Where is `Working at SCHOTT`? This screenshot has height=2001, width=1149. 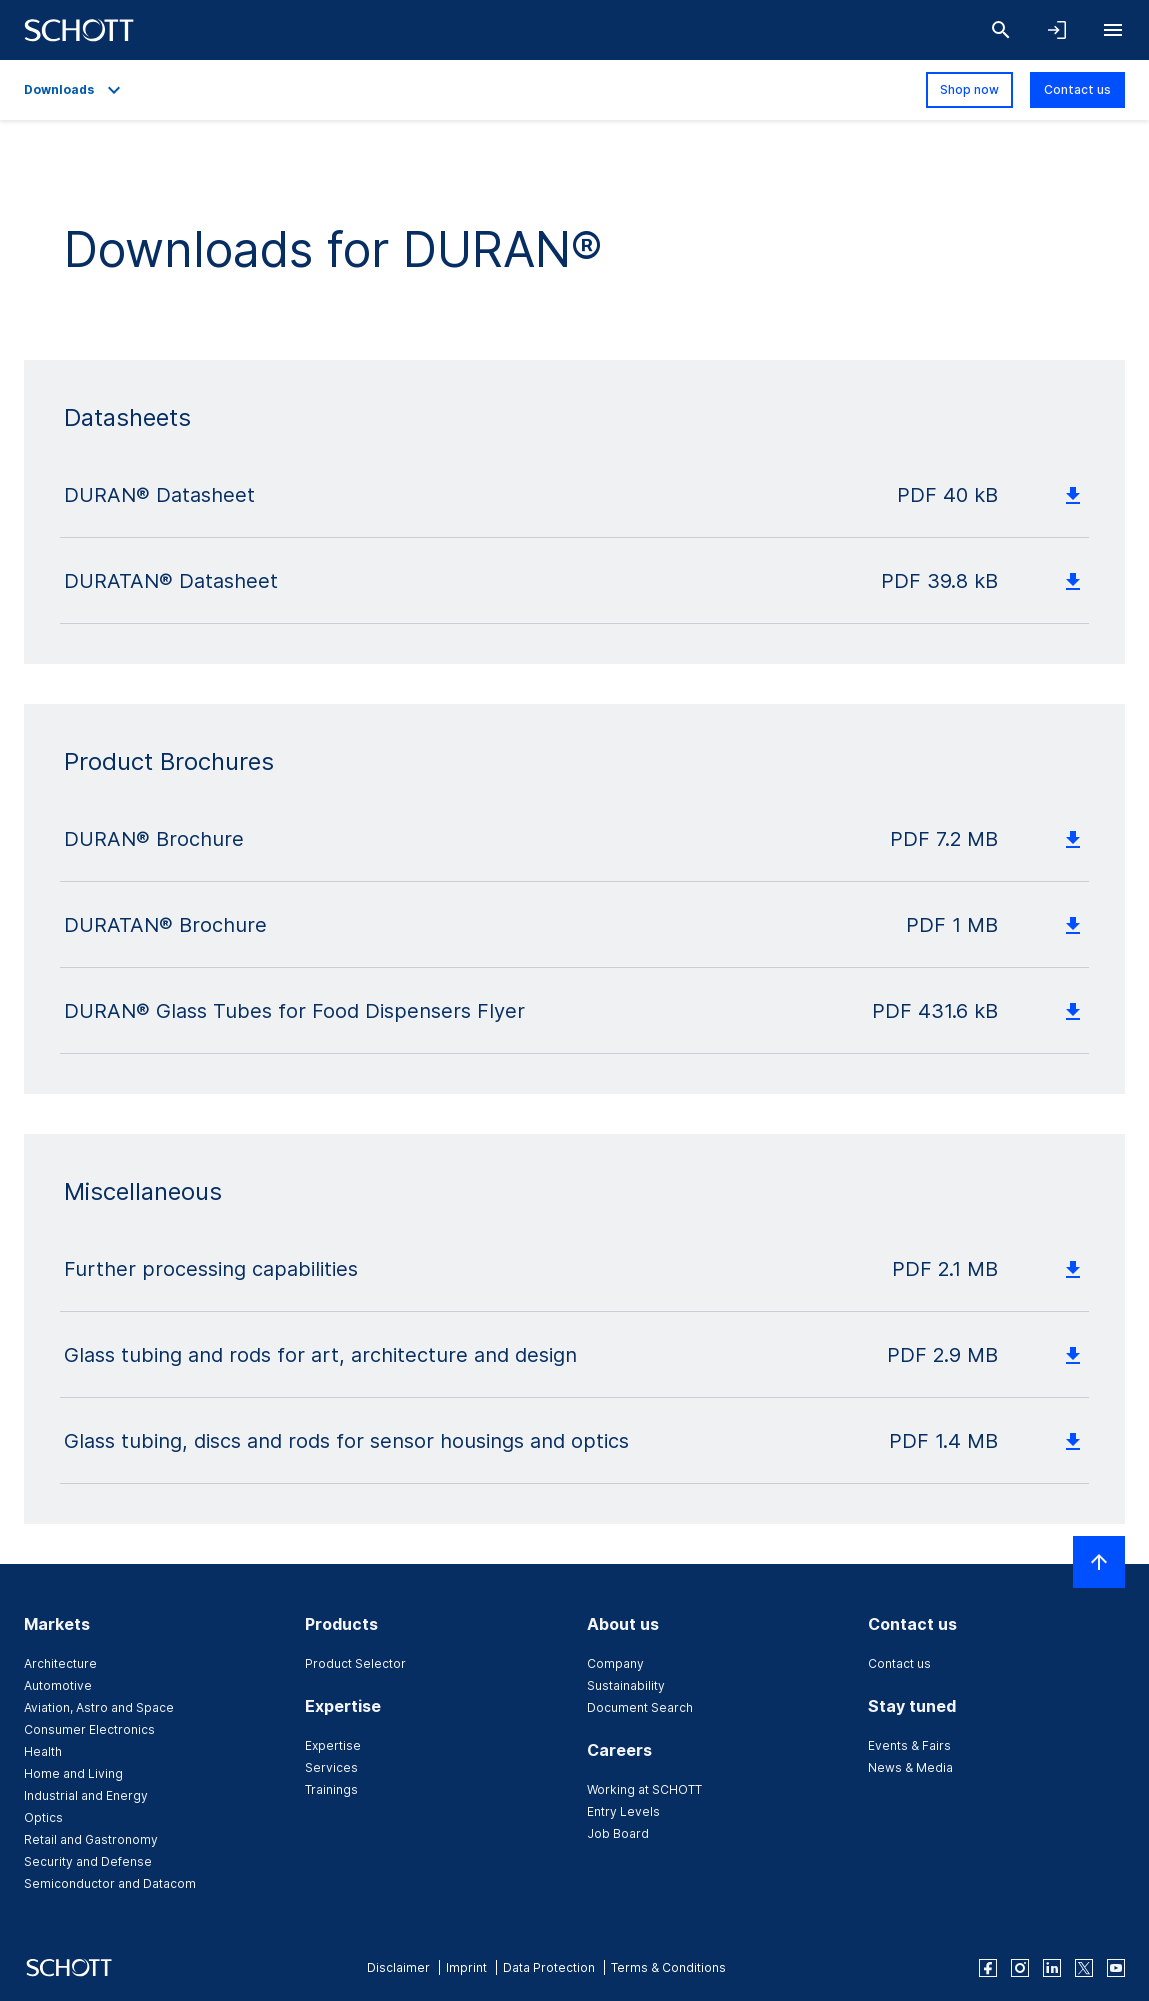 Working at SCHOTT is located at coordinates (644, 1789).